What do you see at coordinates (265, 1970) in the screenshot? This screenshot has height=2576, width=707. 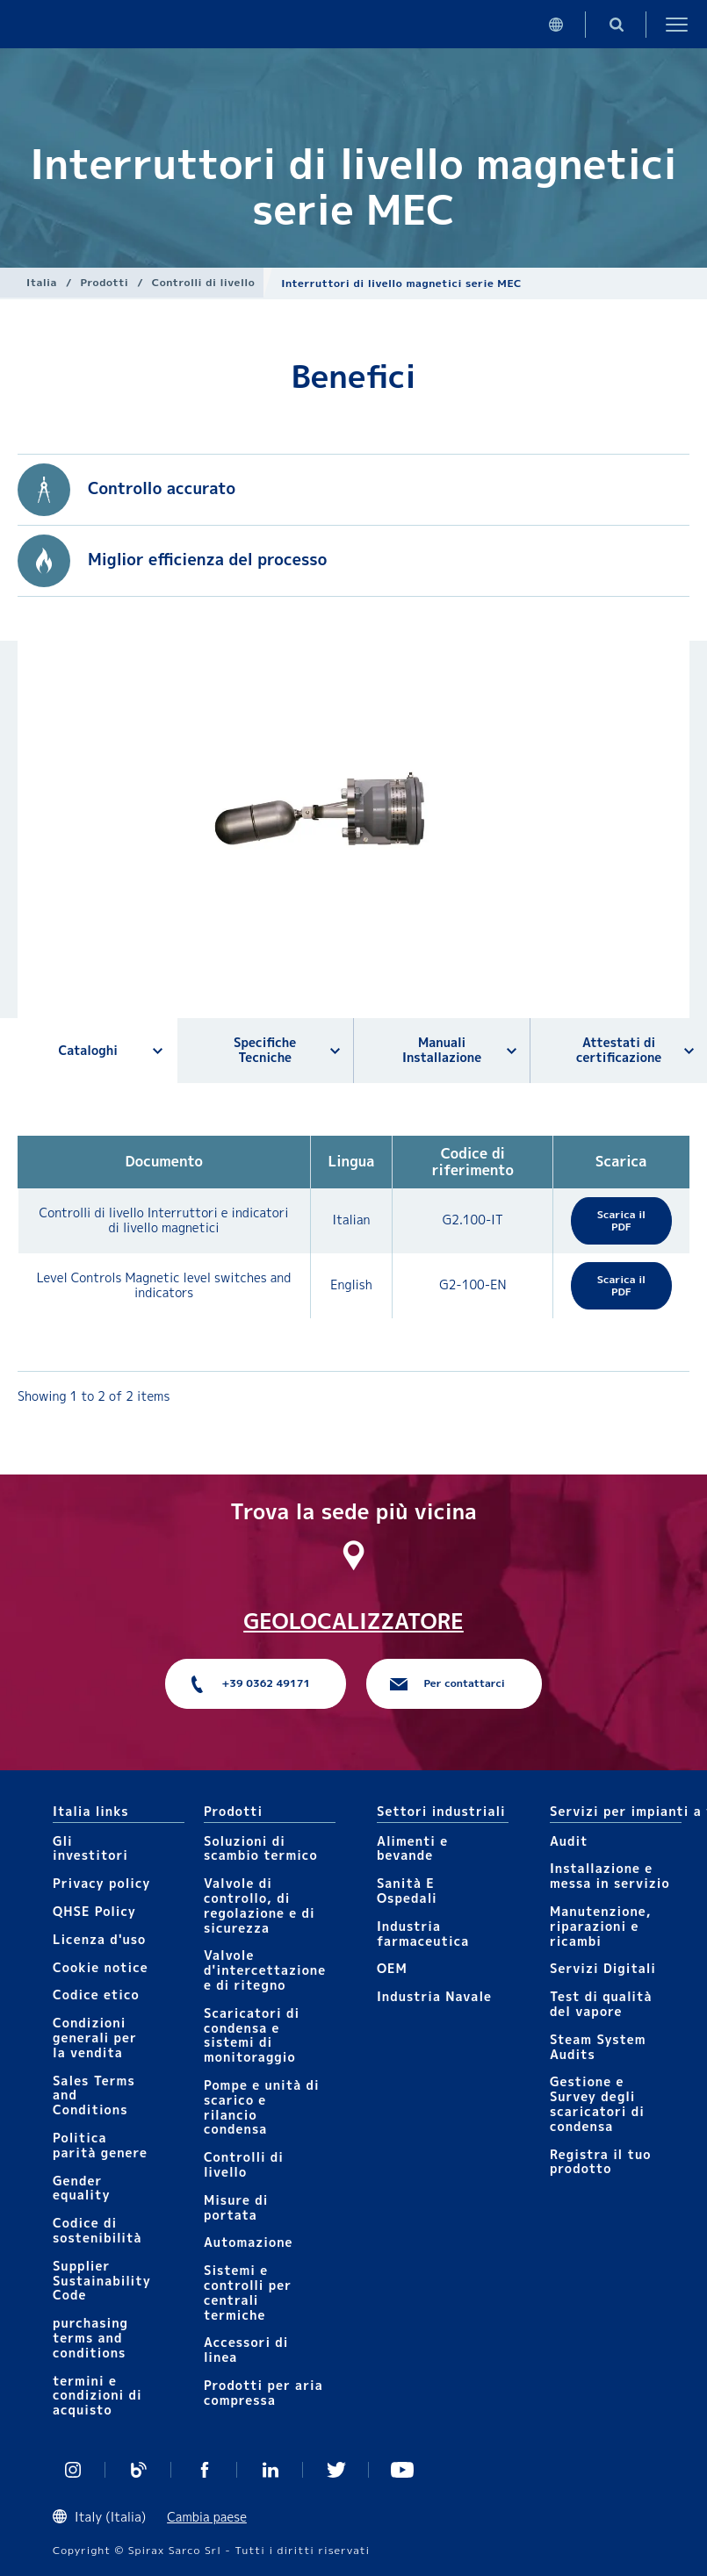 I see `Valvole d'intercettazione e di ritegno` at bounding box center [265, 1970].